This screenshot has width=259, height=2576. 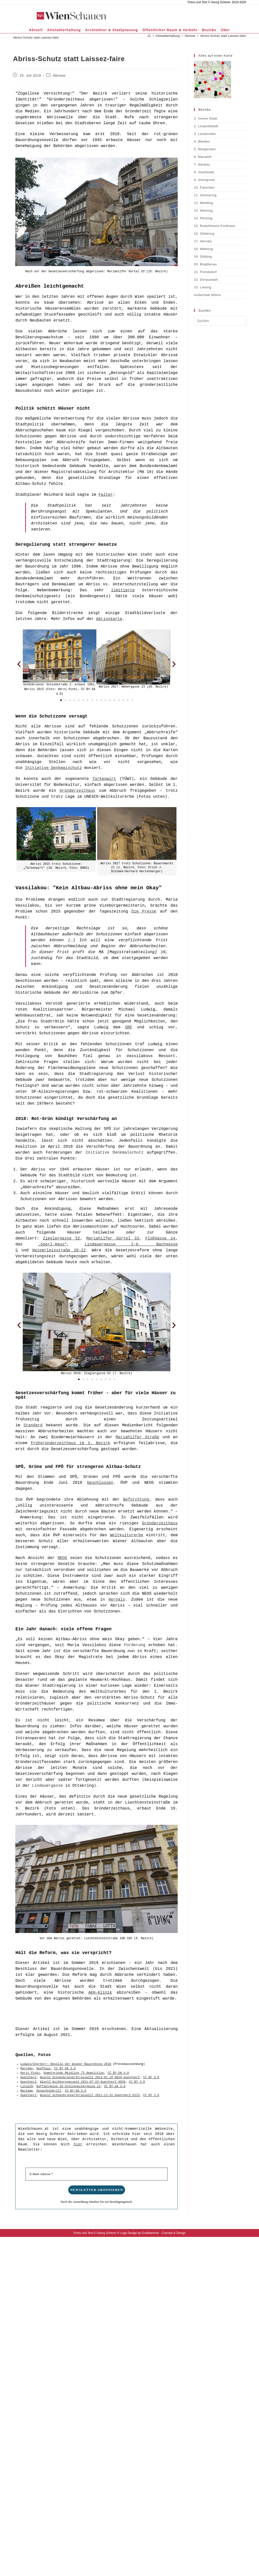 What do you see at coordinates (149, 36) in the screenshot?
I see `[Start]` at bounding box center [149, 36].